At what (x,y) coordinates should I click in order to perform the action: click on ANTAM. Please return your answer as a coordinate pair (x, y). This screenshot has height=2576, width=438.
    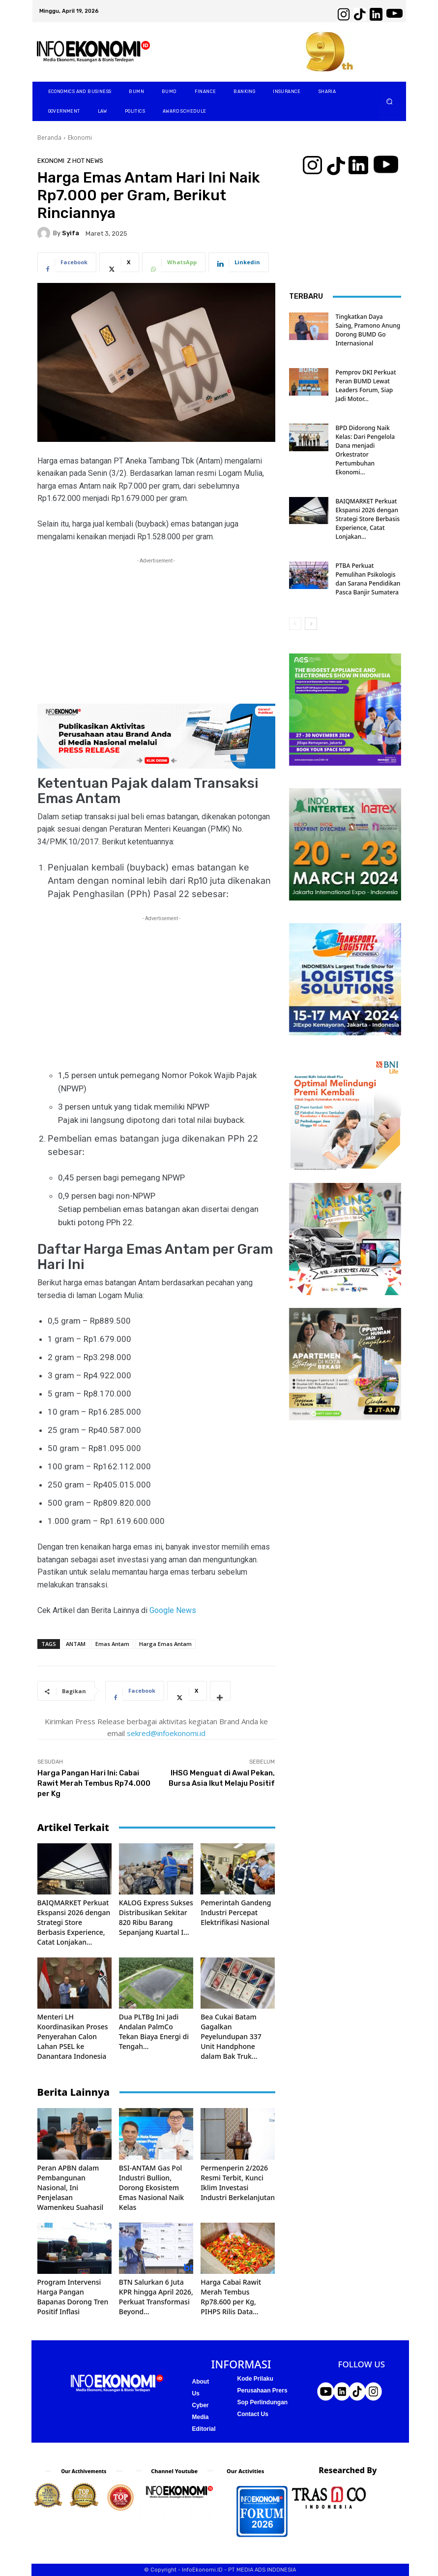
    Looking at the image, I should click on (76, 1643).